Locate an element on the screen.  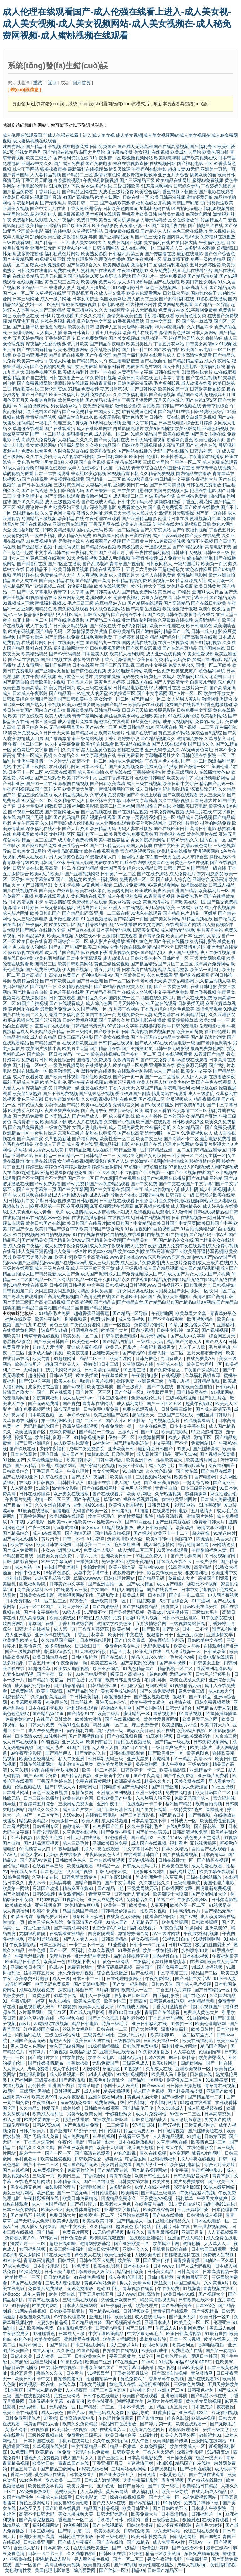
要看三级黄片 is located at coordinates (123, 2356).